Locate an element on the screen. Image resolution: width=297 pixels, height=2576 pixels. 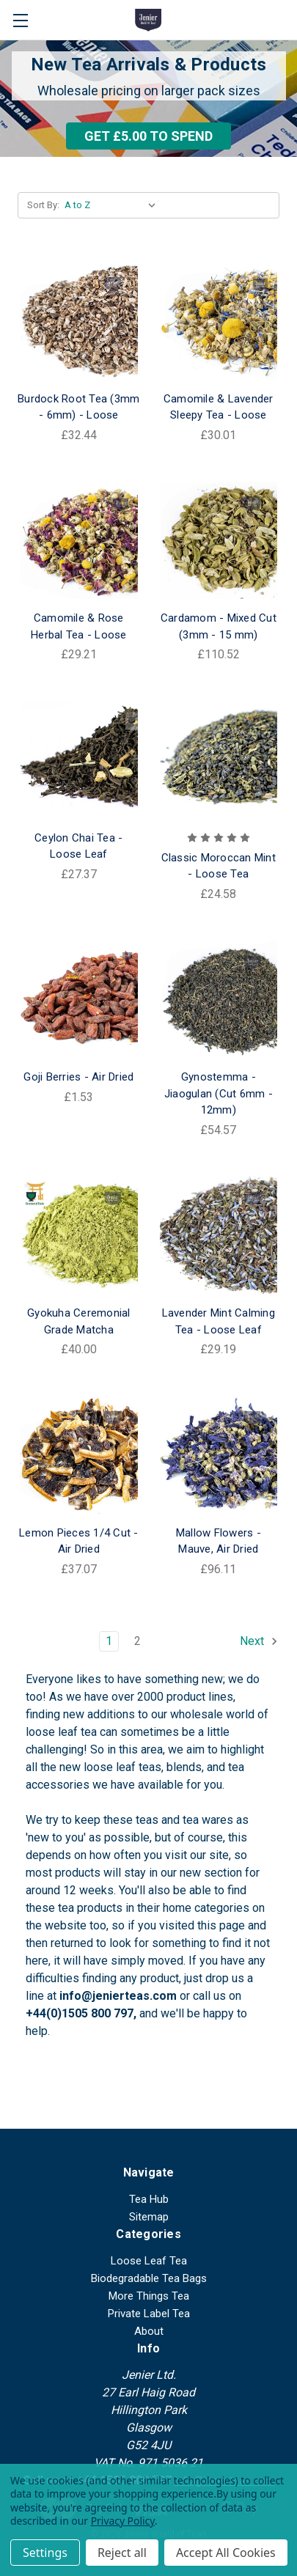
[Camomile & Rose Herbal Tea - Loose, £29.21] is located at coordinates (79, 541).